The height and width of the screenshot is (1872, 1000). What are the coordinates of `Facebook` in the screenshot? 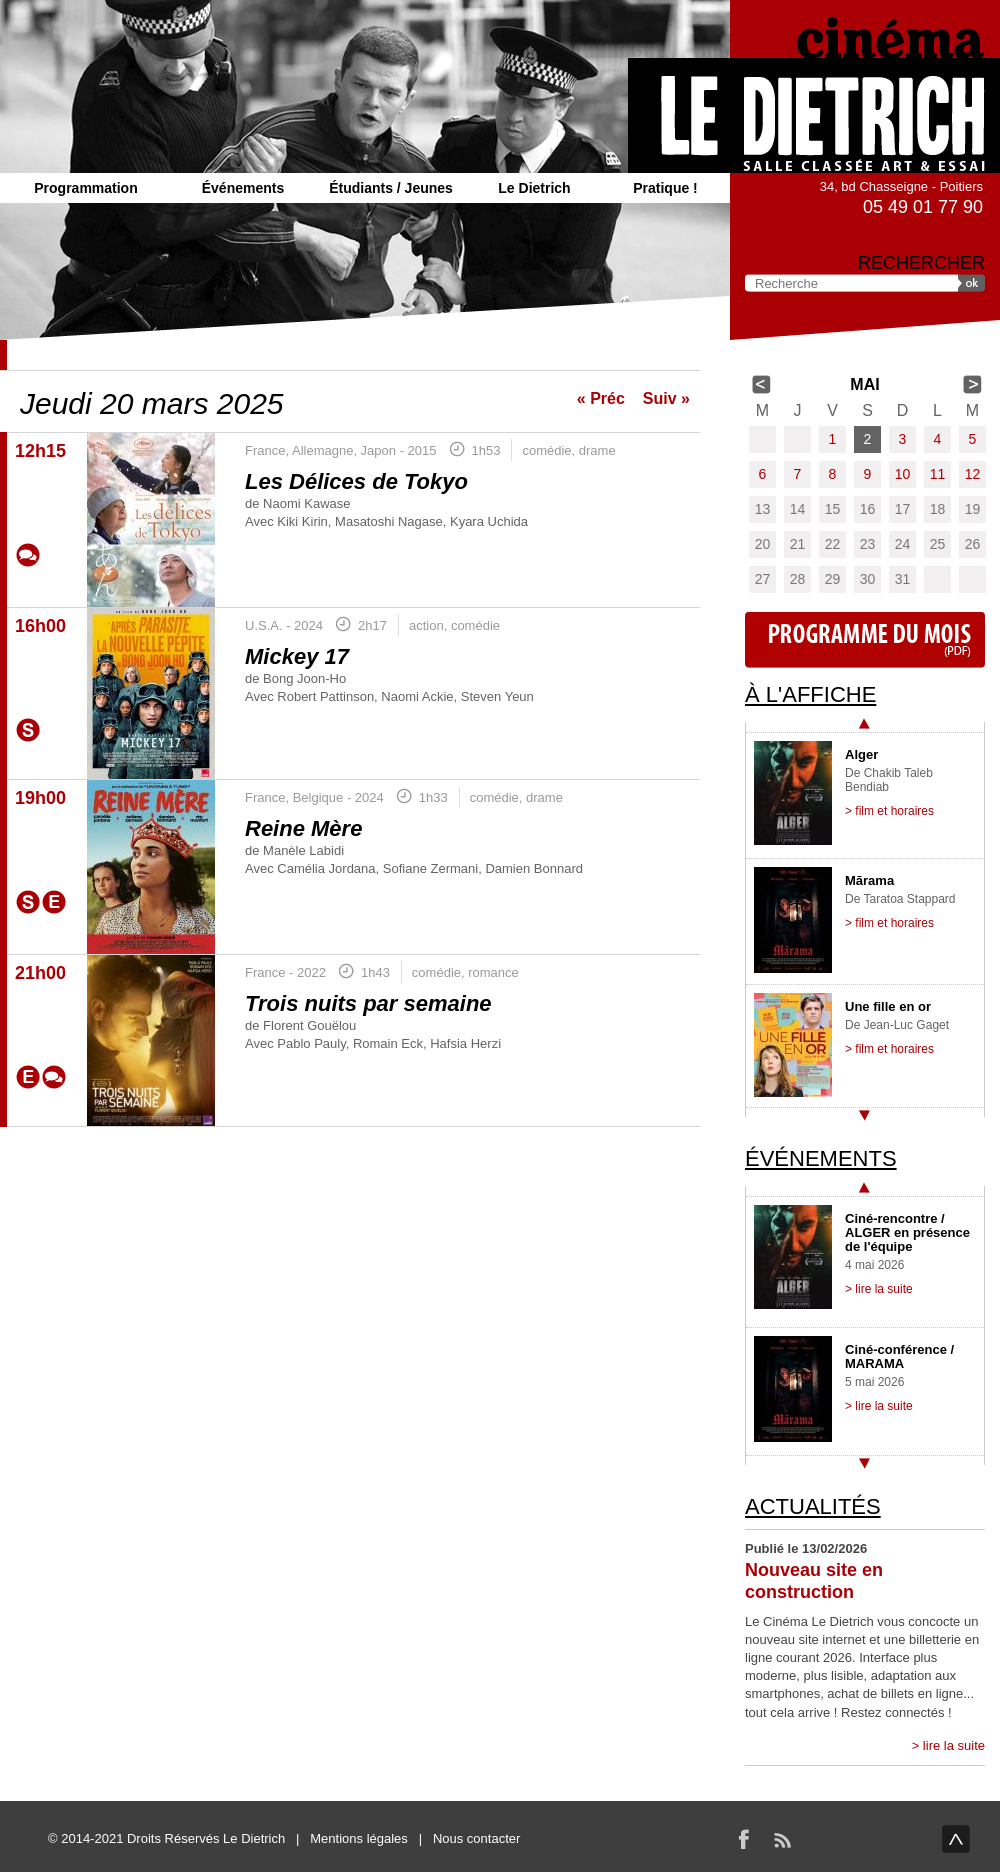 It's located at (744, 1839).